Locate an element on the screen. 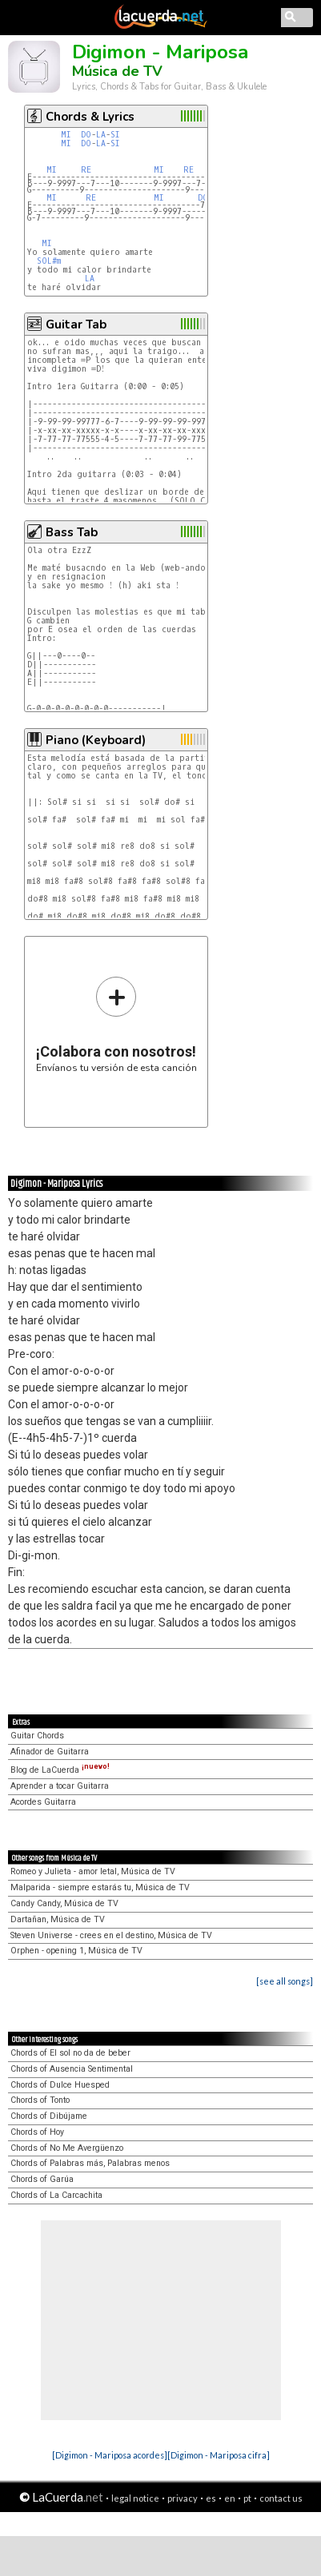 The image size is (321, 2576). Steven Universe - crees en el destino, Música de TV is located at coordinates (111, 1935).